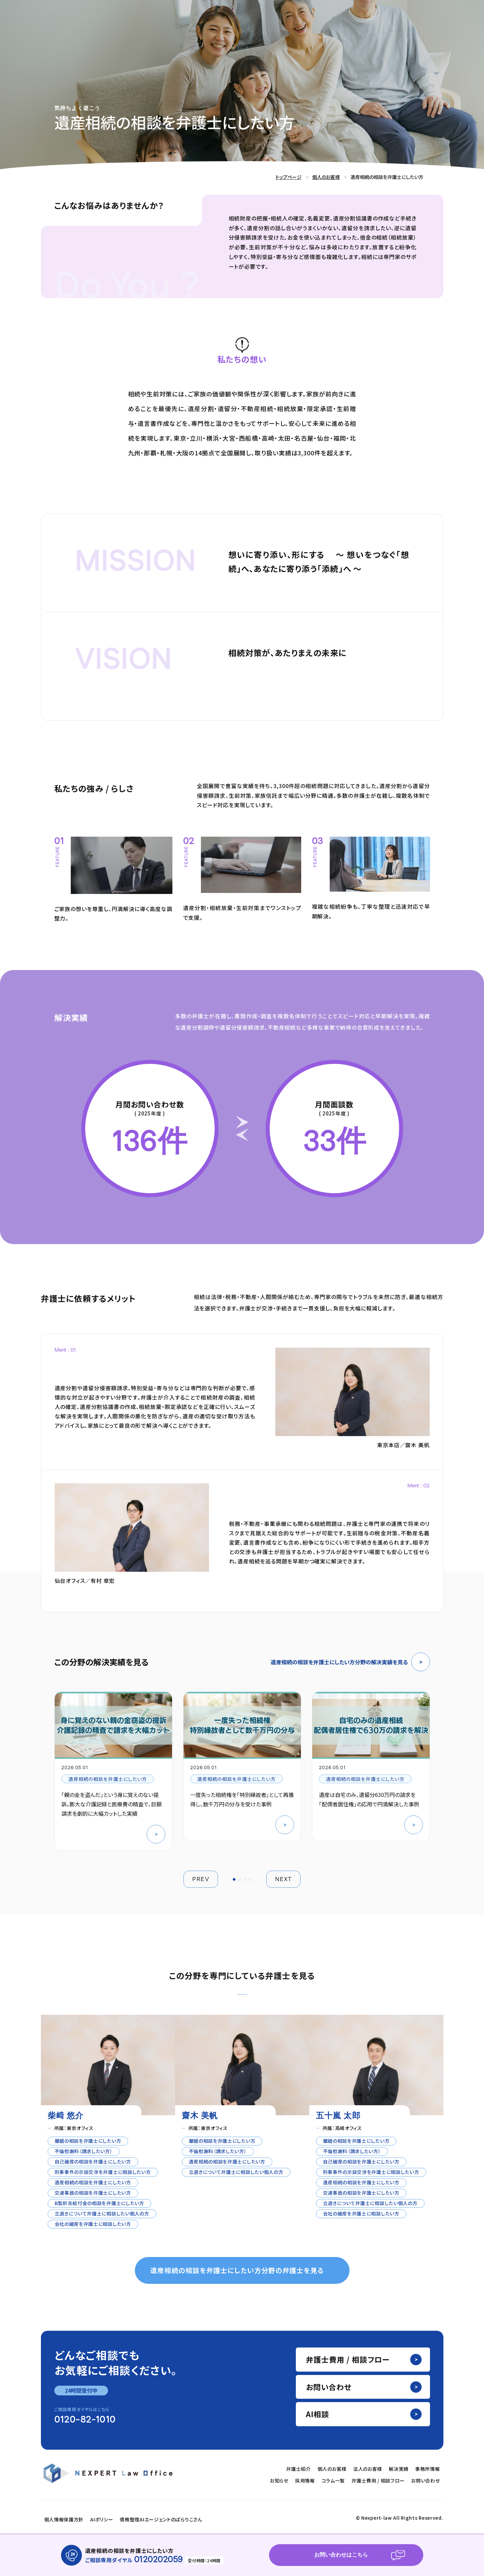 The width and height of the screenshot is (484, 2576). What do you see at coordinates (317, 2413) in the screenshot?
I see `AI相談` at bounding box center [317, 2413].